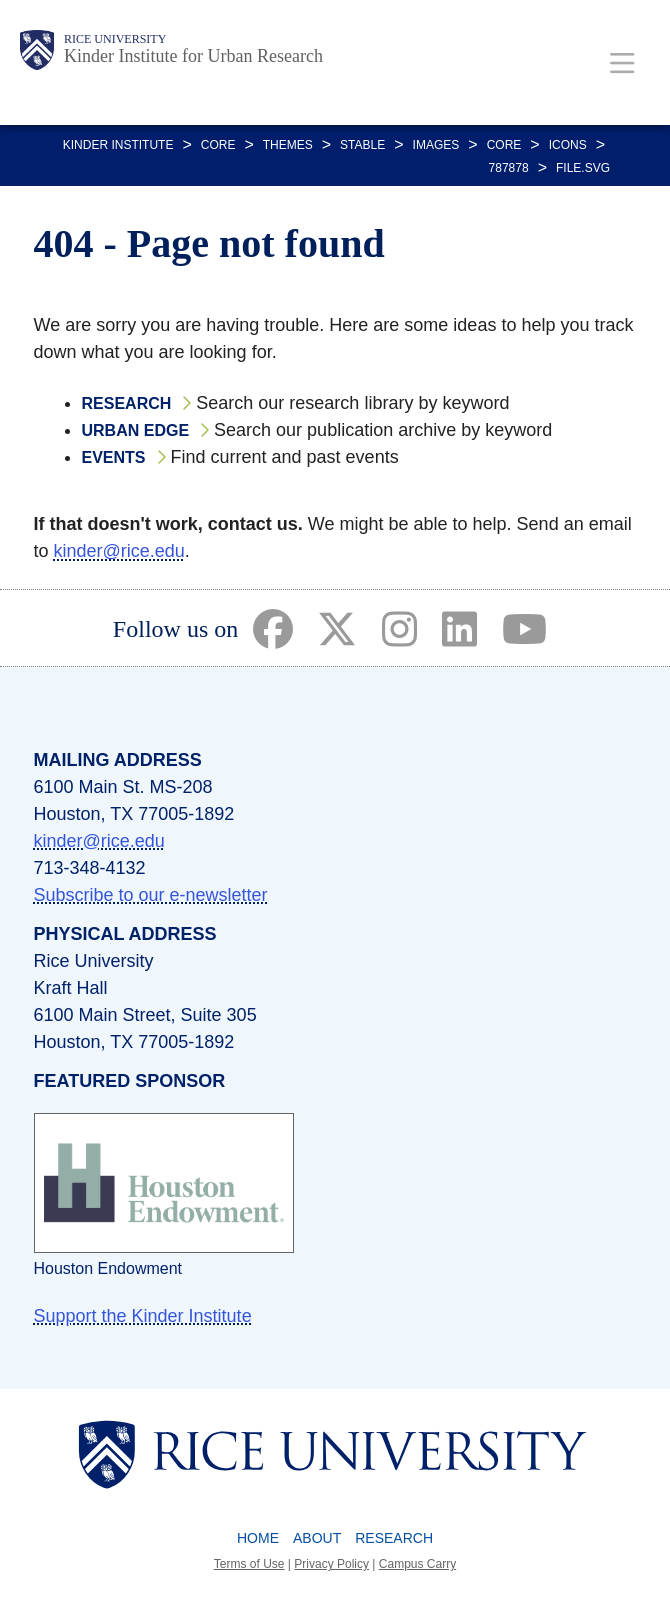 The width and height of the screenshot is (670, 1598). What do you see at coordinates (136, 430) in the screenshot?
I see `Urban Edge` at bounding box center [136, 430].